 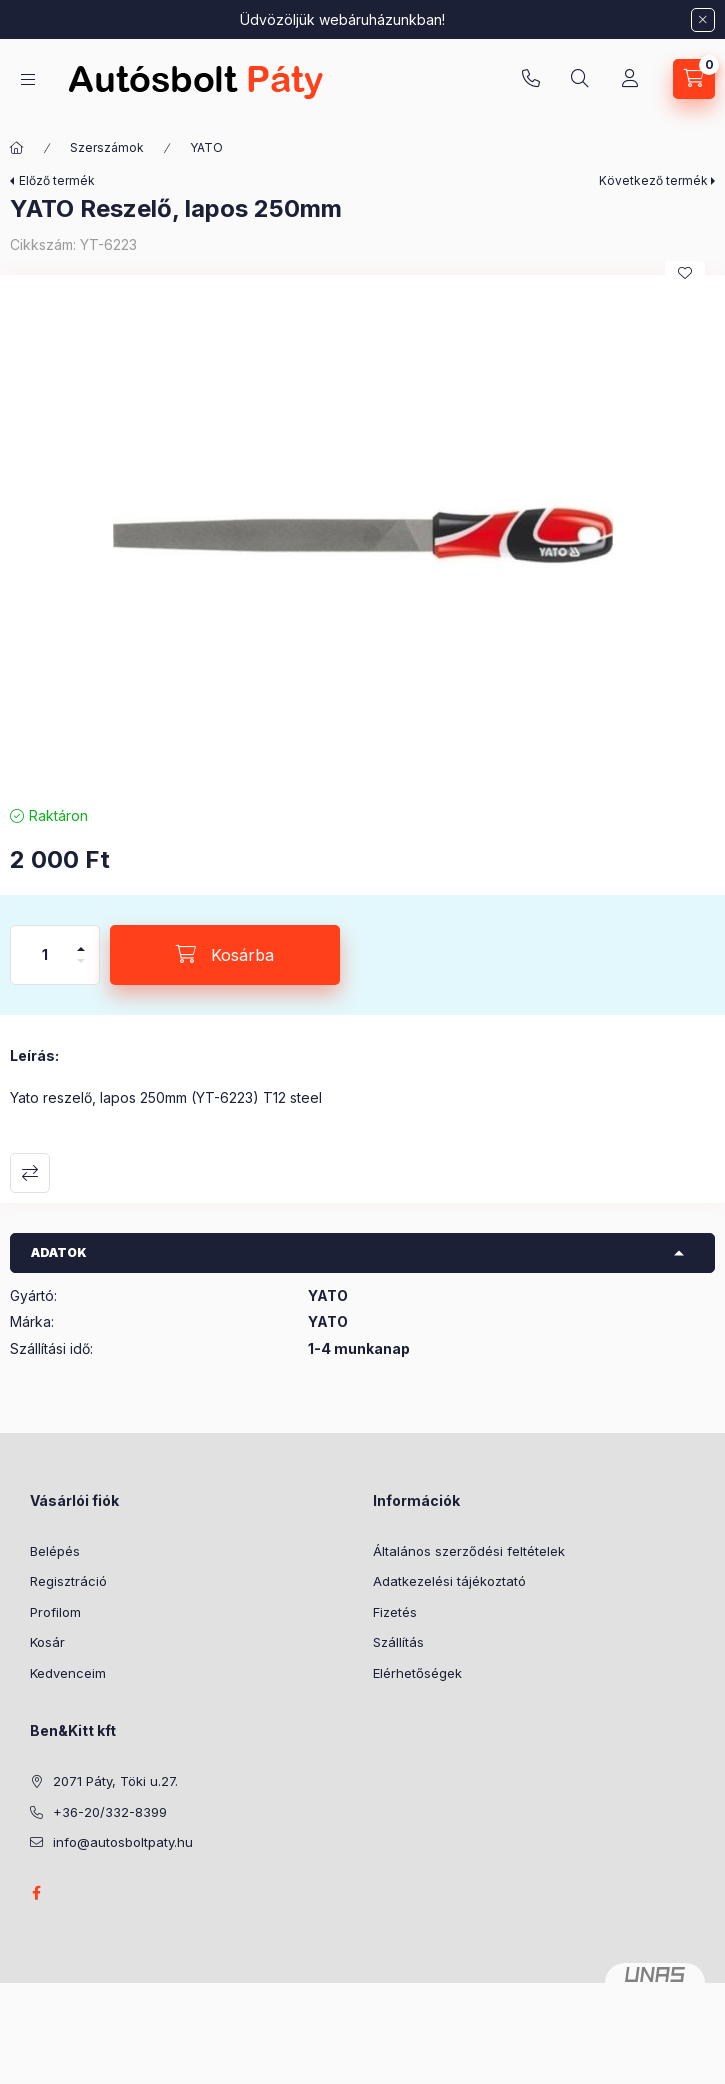 I want to click on 2071 Páty, Töki u.27., so click(x=115, y=1781).